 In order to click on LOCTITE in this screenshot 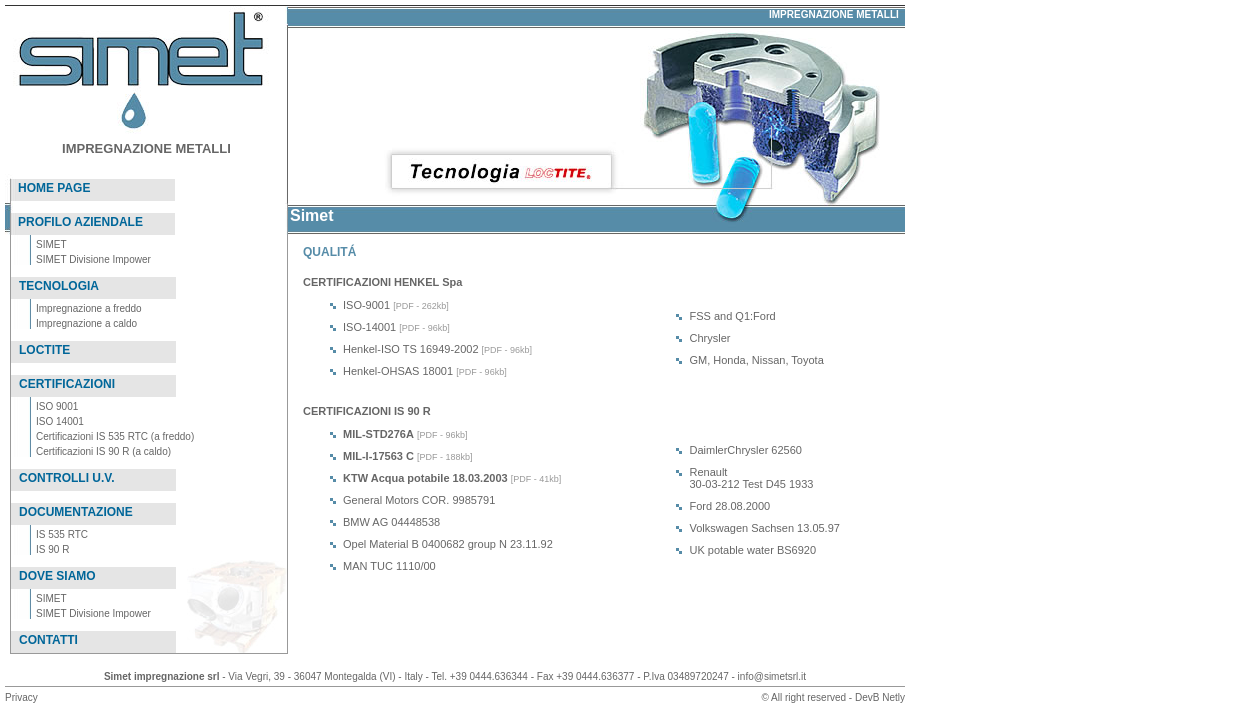, I will do `click(44, 350)`.